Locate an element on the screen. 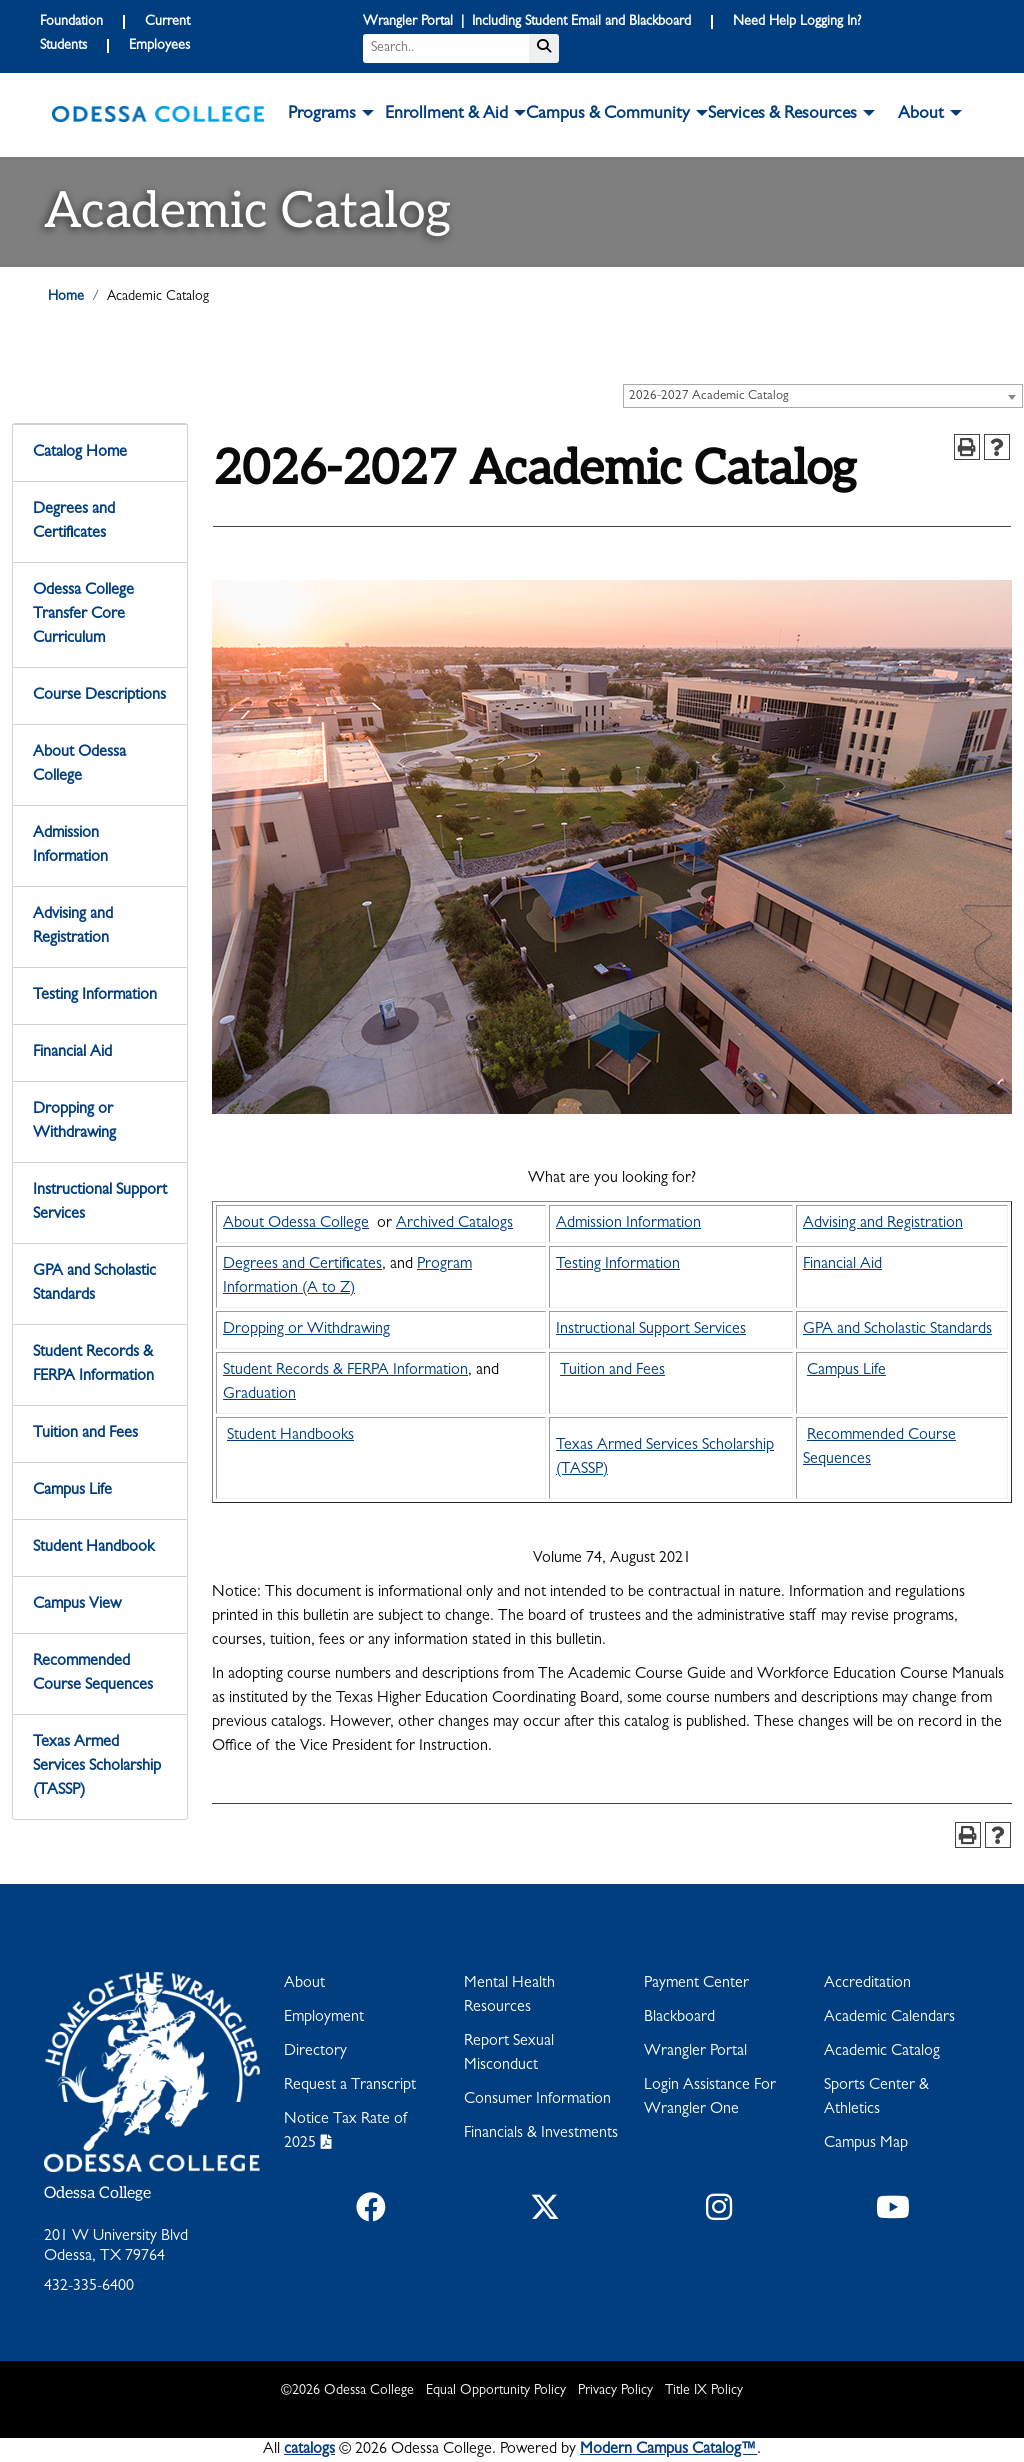 This screenshot has width=1024, height=2462. Foundation is located at coordinates (71, 22).